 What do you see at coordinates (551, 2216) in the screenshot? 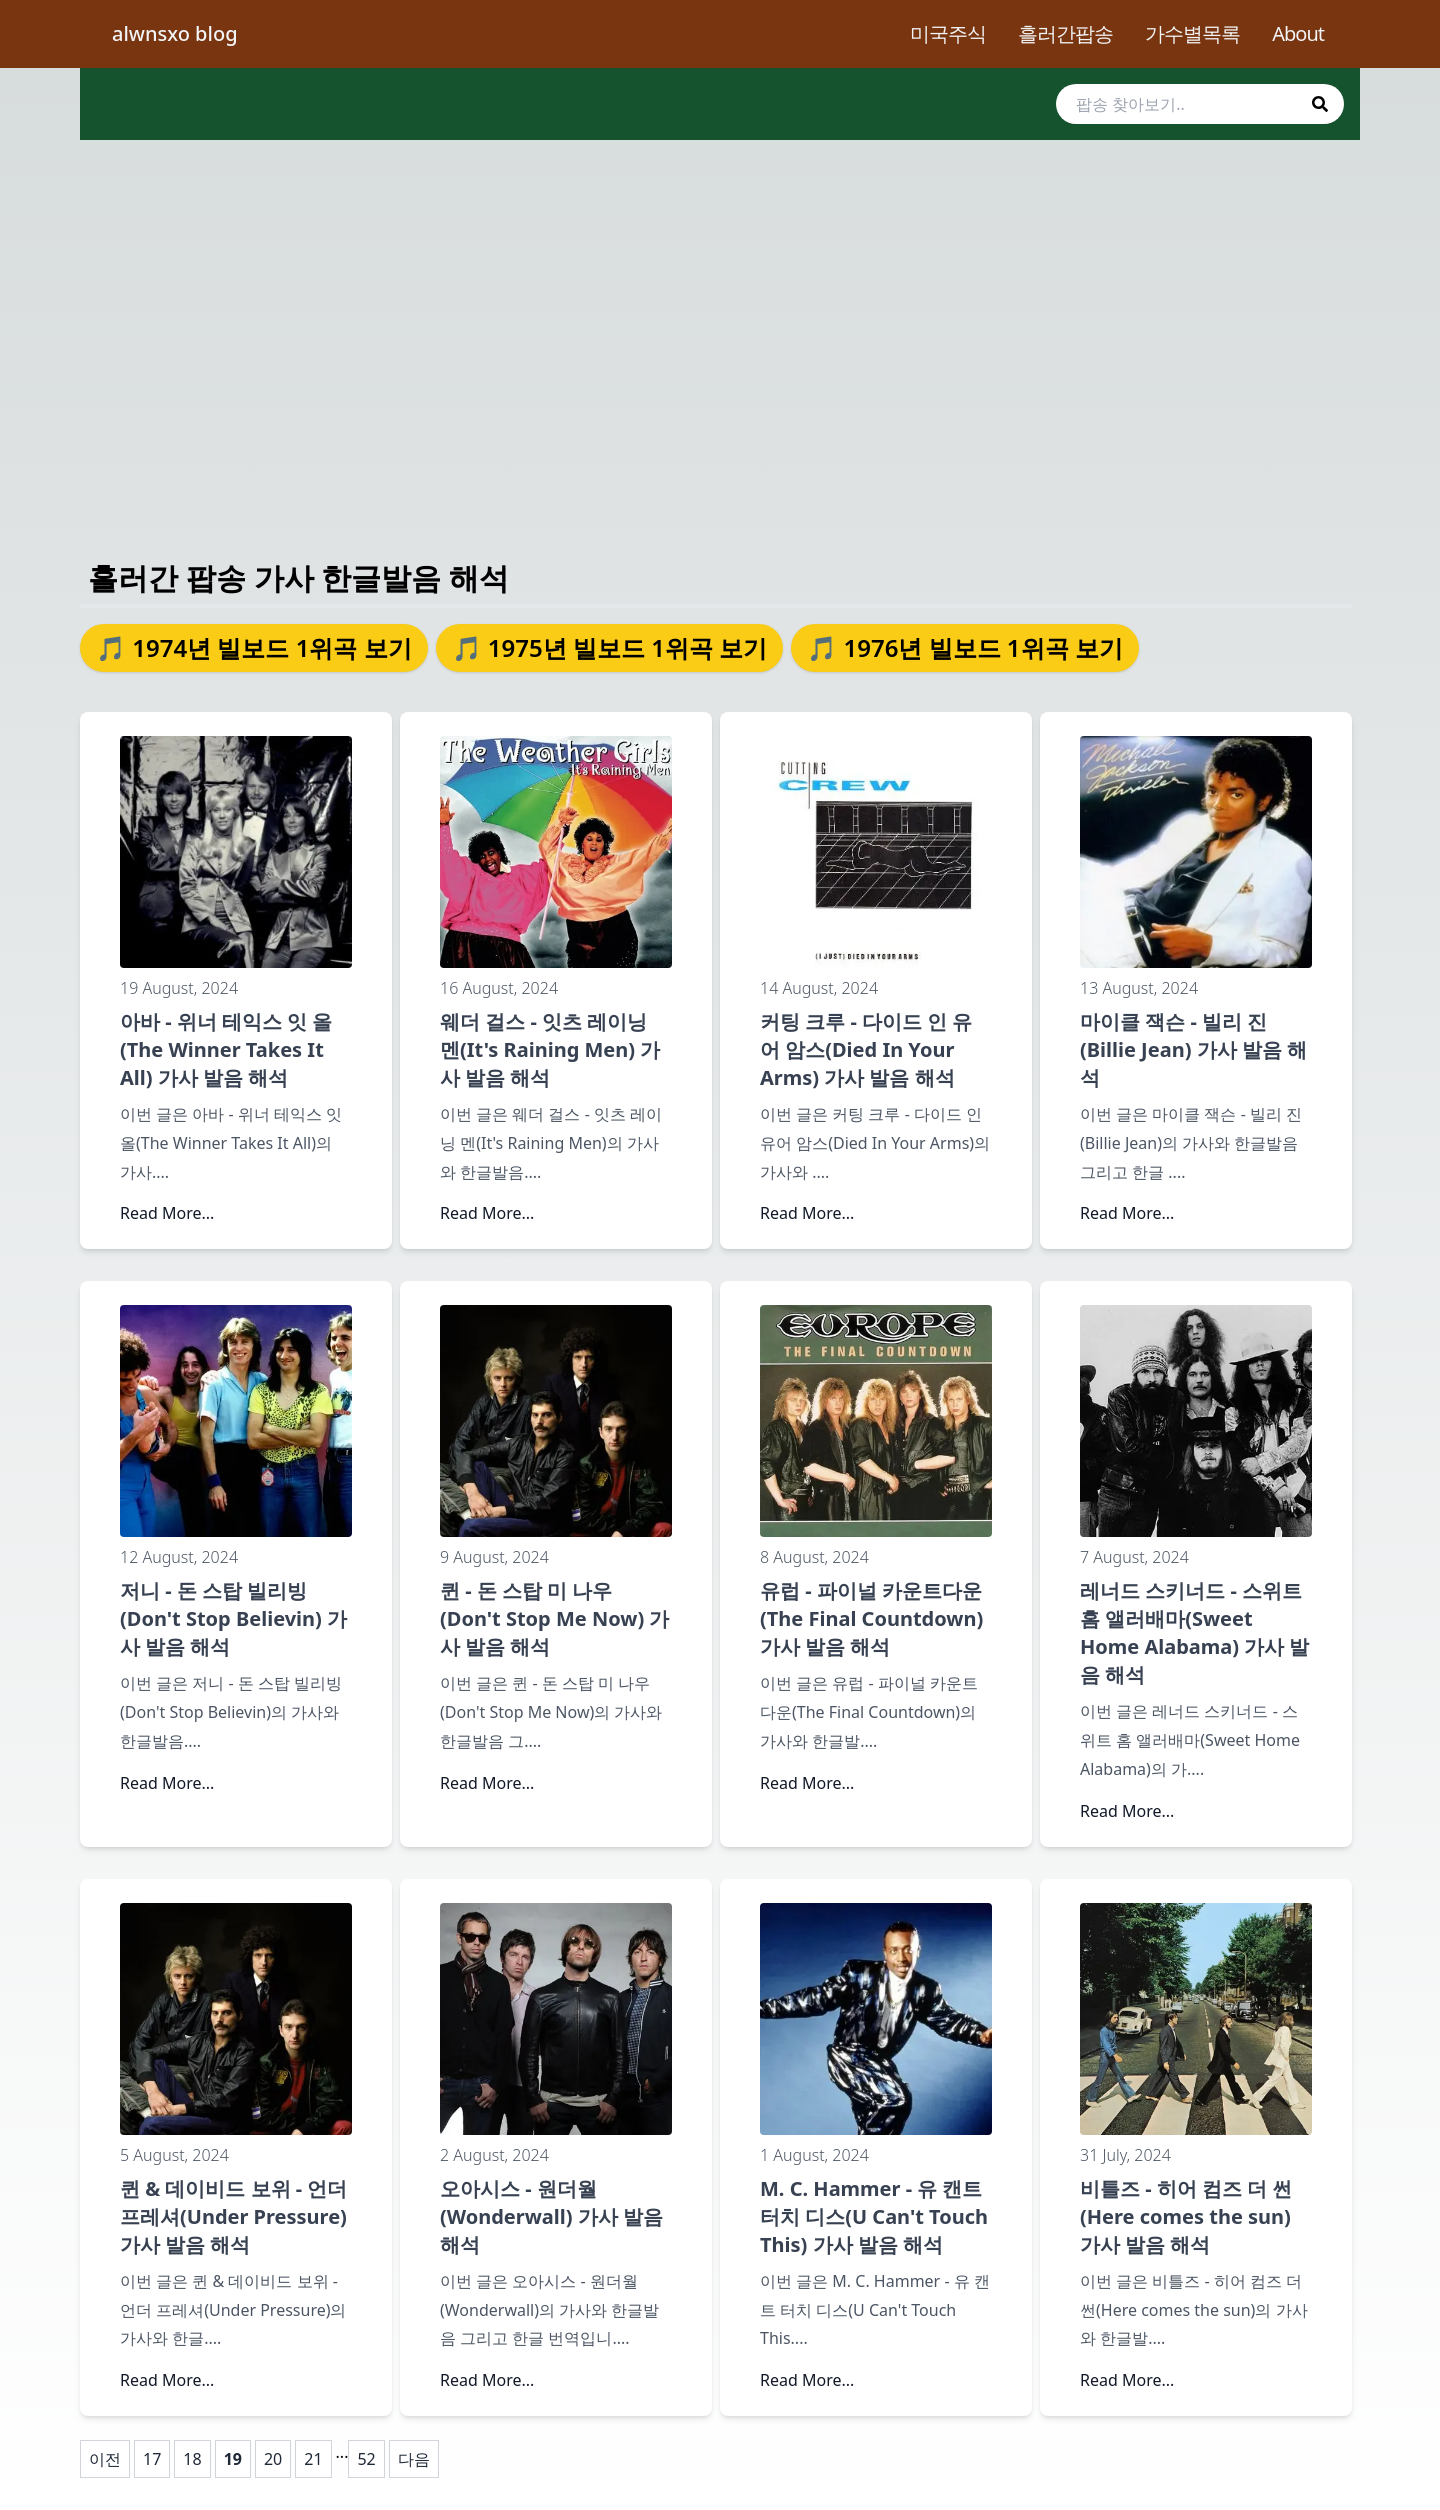
I see `오아시스 - 원더월(Wonderwall) 가사 발음 해석` at bounding box center [551, 2216].